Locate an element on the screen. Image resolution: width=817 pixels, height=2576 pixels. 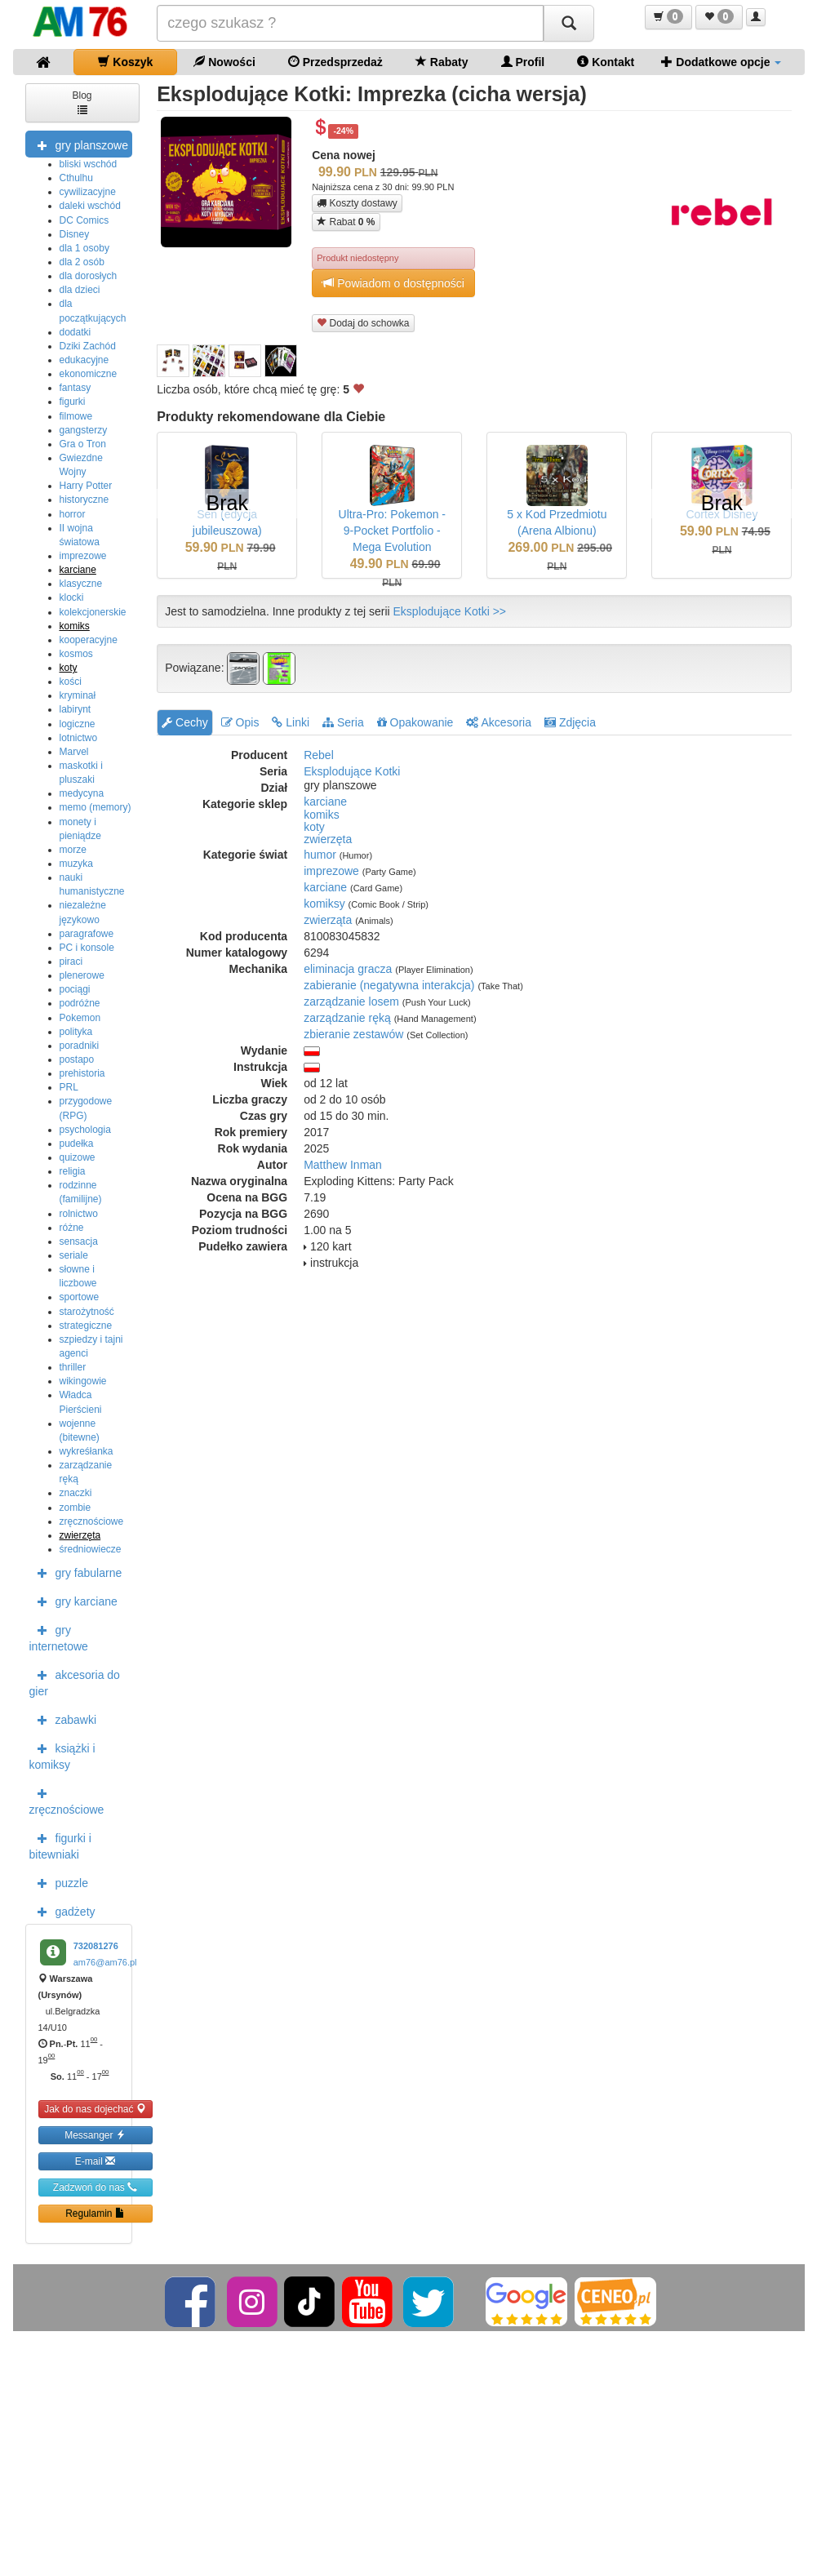
Koszty dostawy is located at coordinates (357, 203).